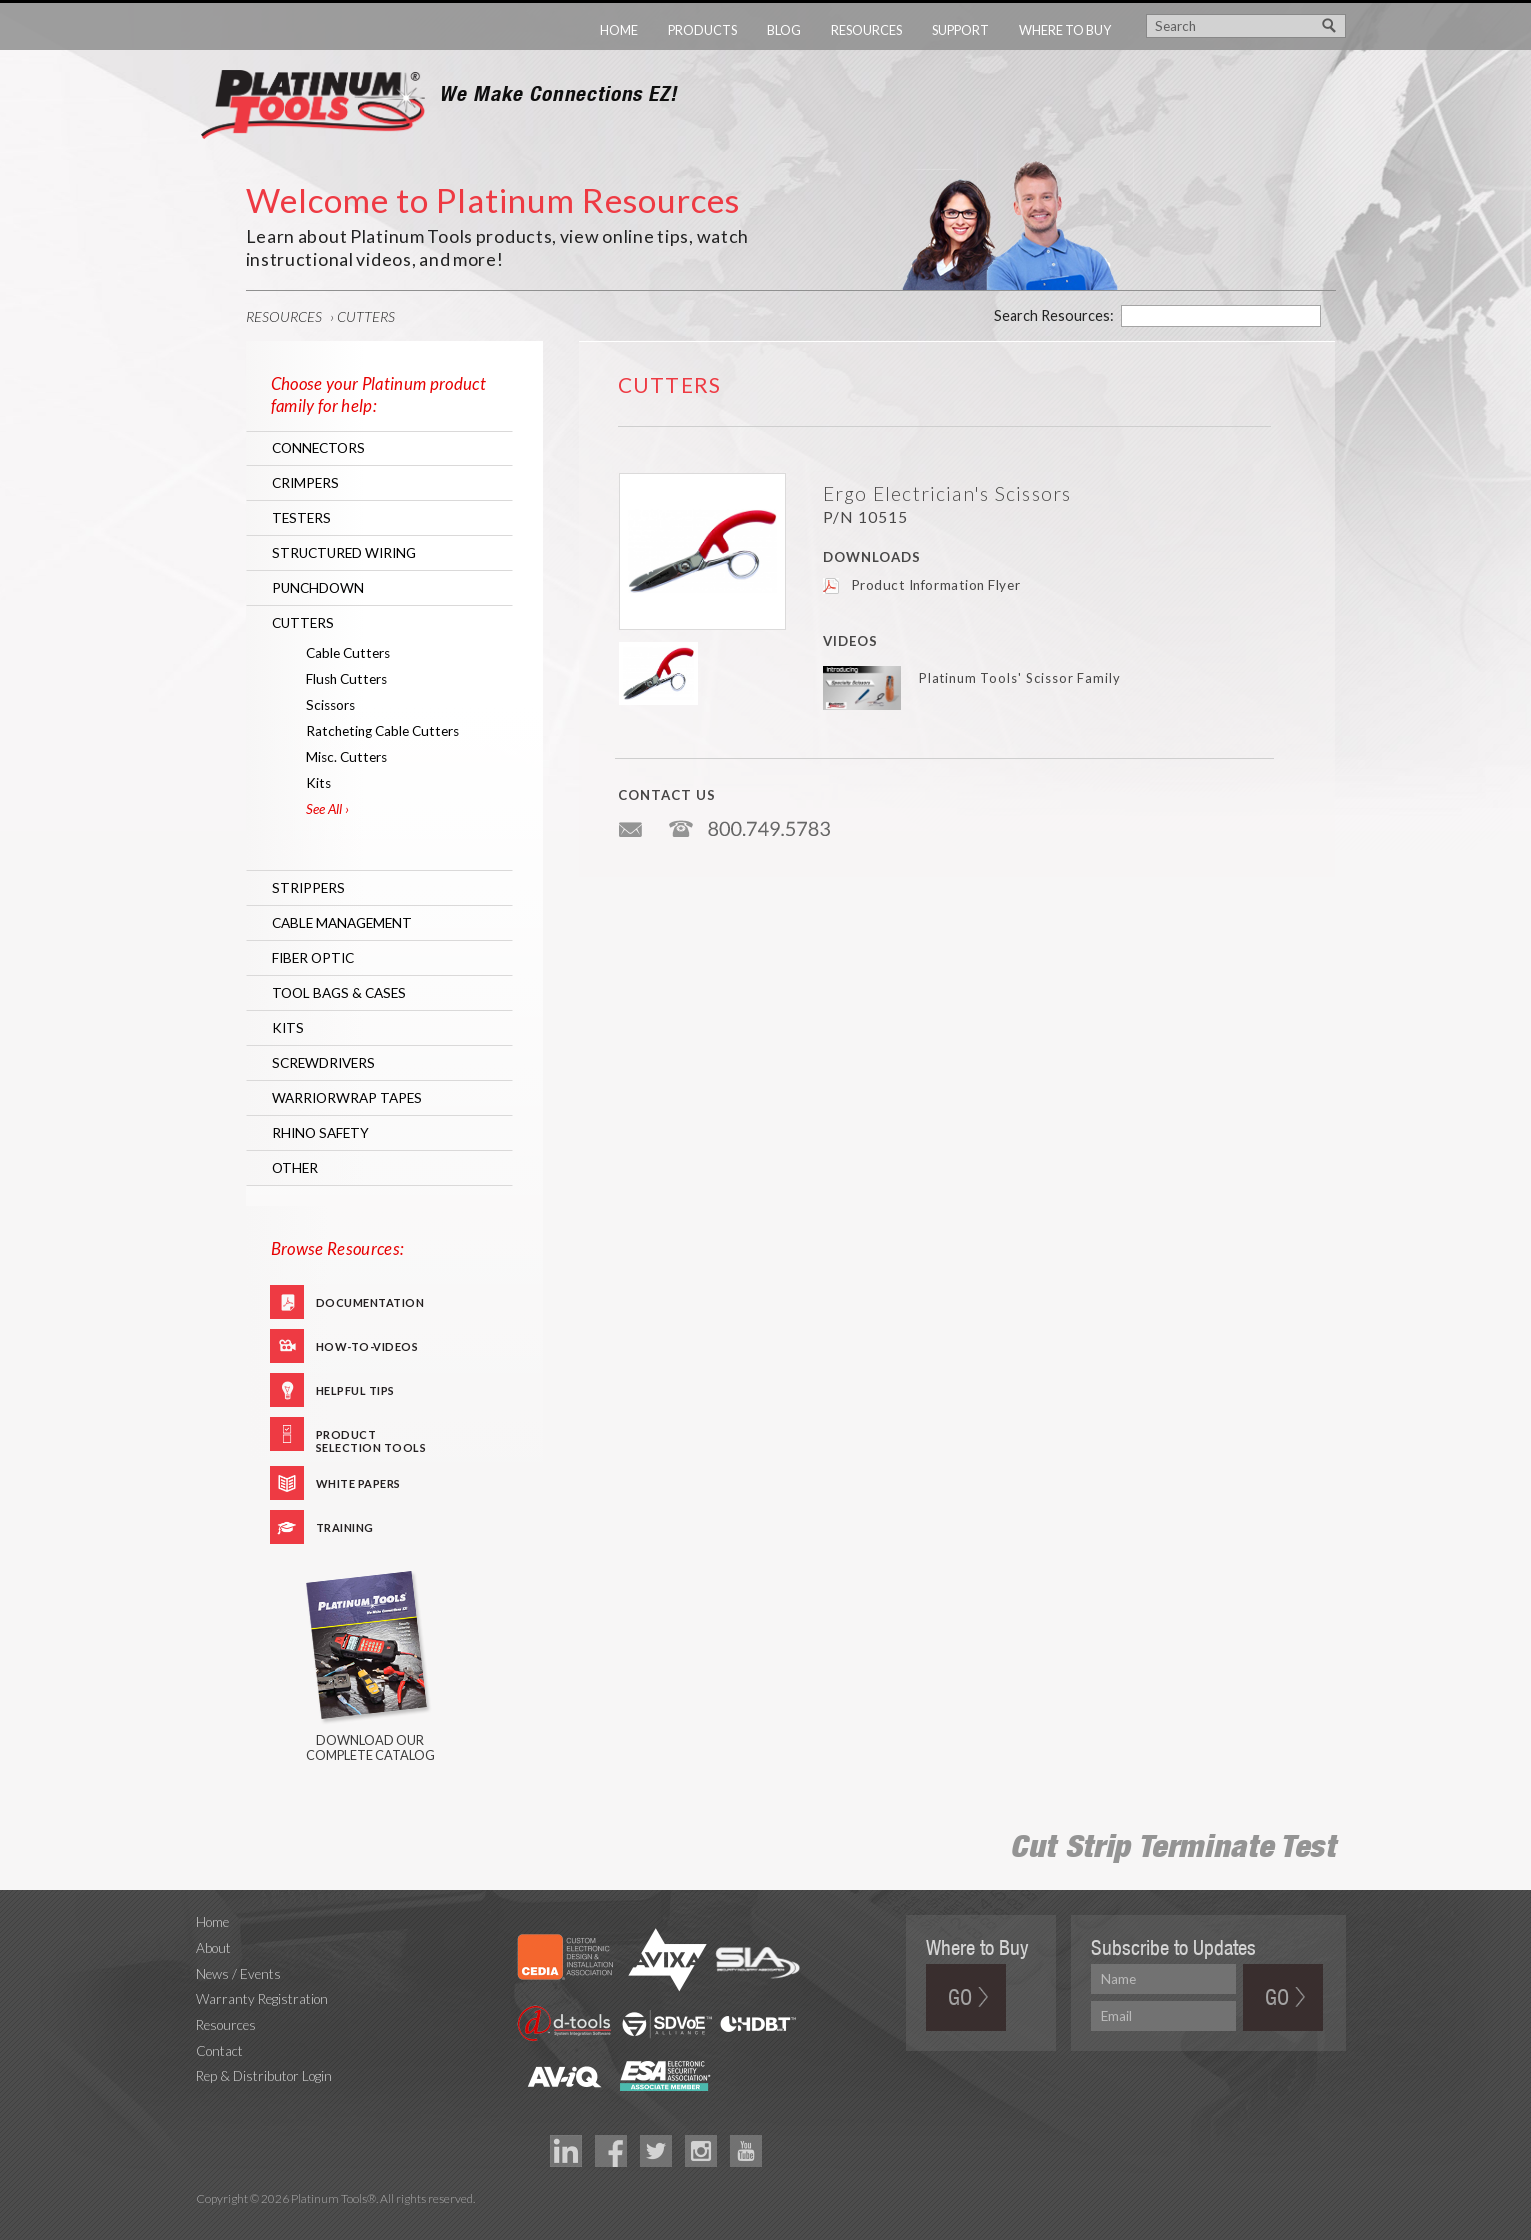 Image resolution: width=1531 pixels, height=2240 pixels. Describe the element at coordinates (301, 518) in the screenshot. I see `Testers` at that location.